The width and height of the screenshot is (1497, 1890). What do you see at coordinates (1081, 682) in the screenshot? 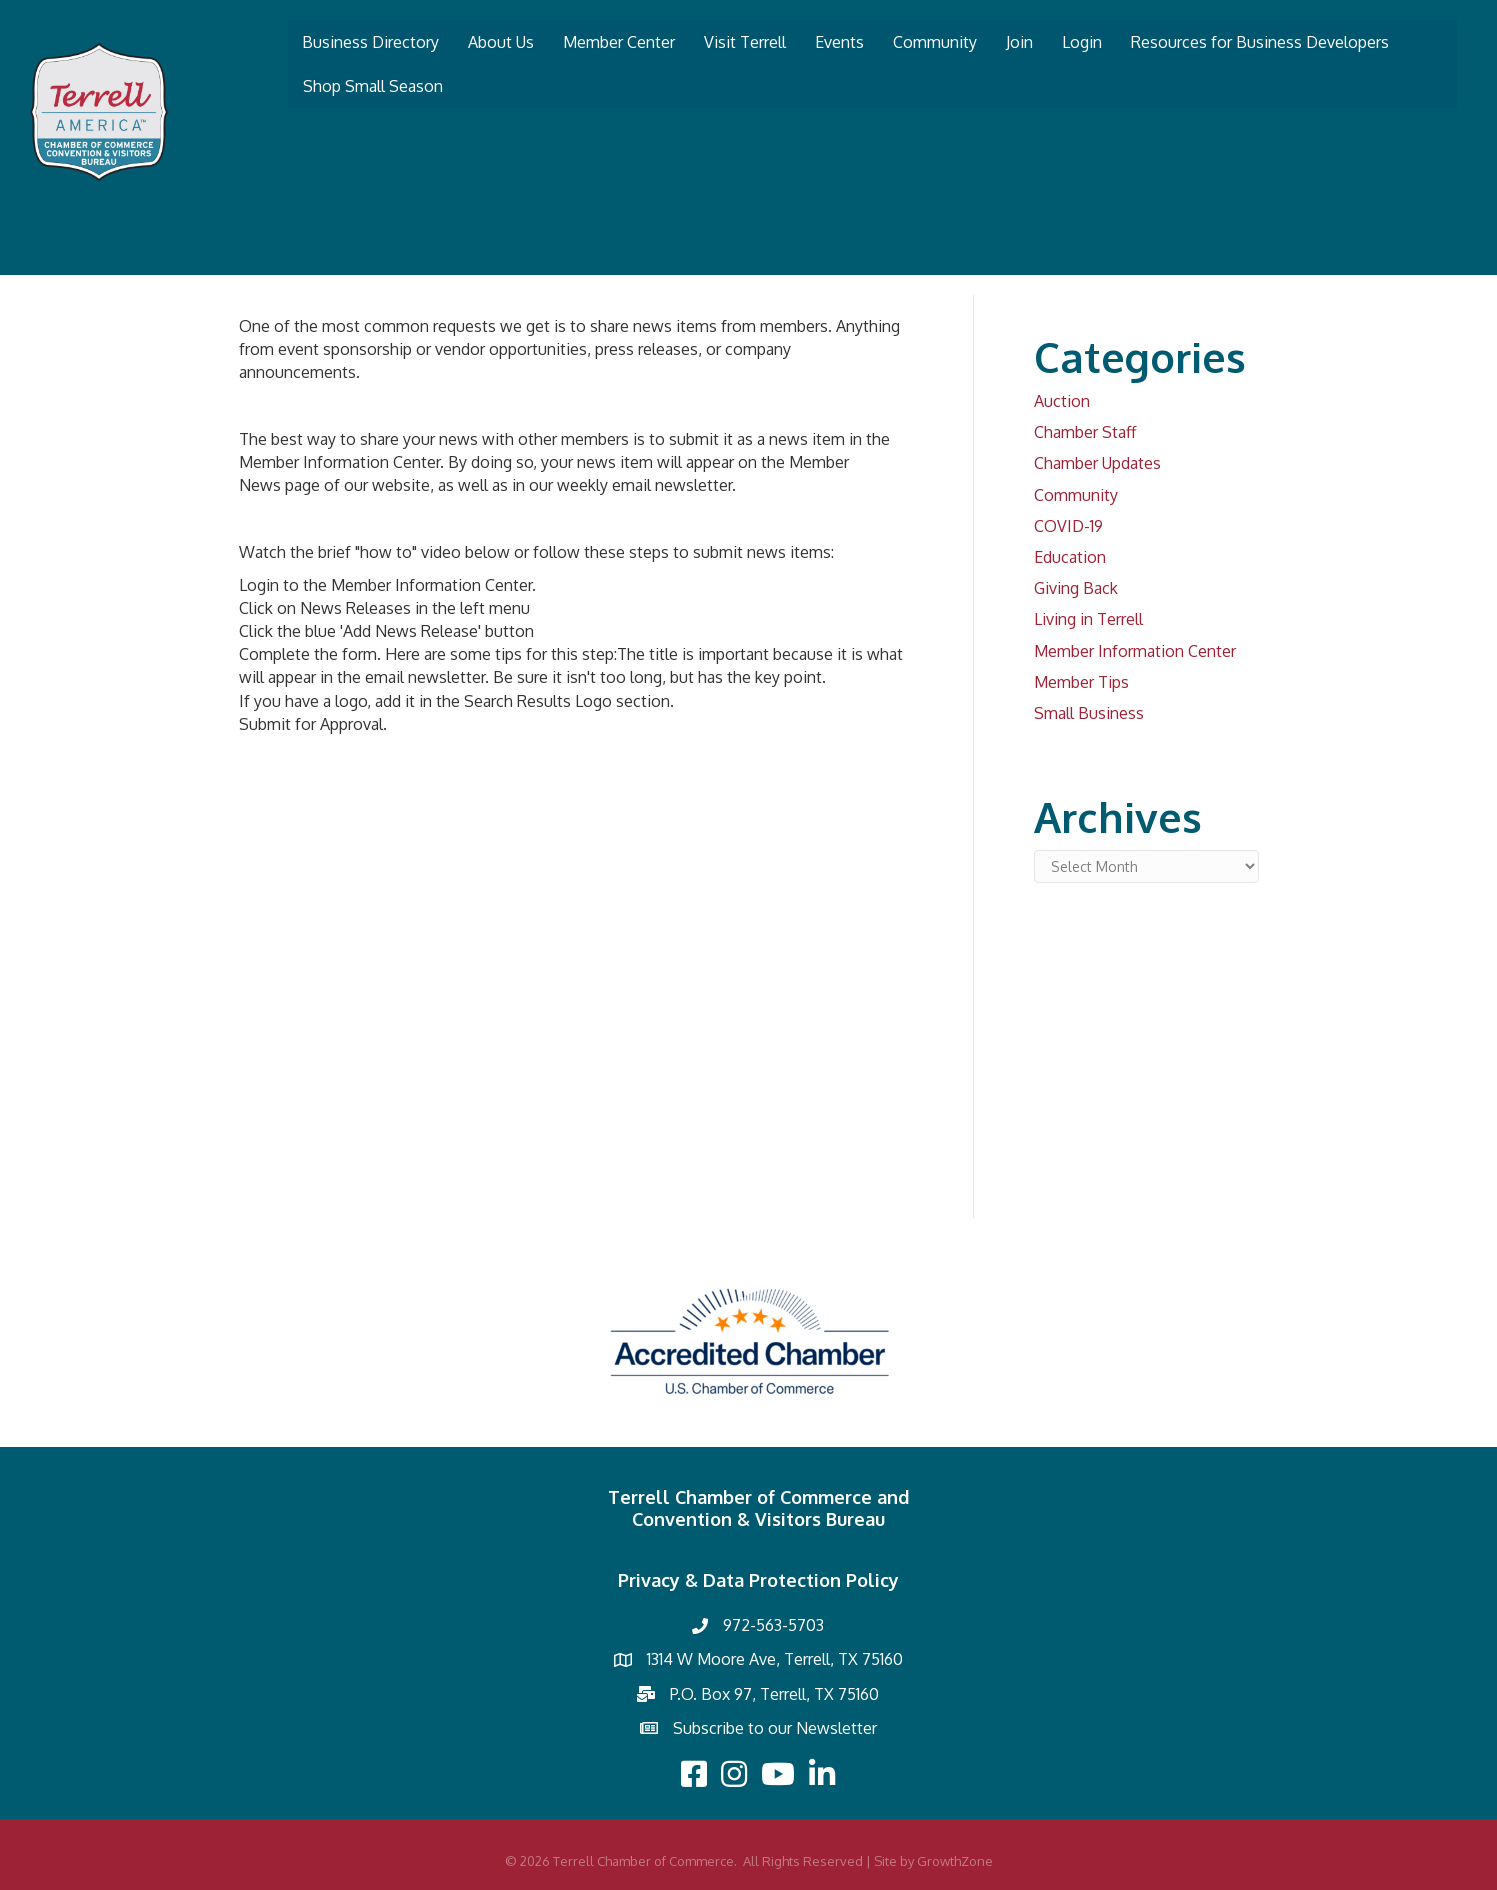
I see `Member Tips` at bounding box center [1081, 682].